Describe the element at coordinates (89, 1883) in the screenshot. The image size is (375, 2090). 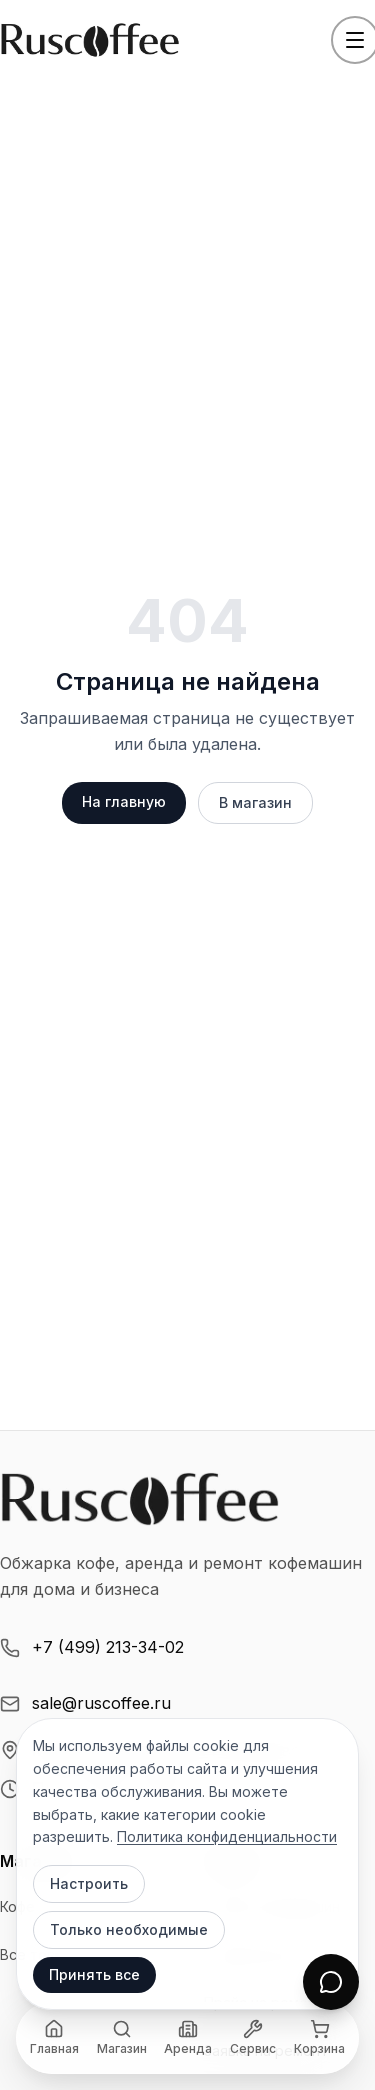
I see `Настроить` at that location.